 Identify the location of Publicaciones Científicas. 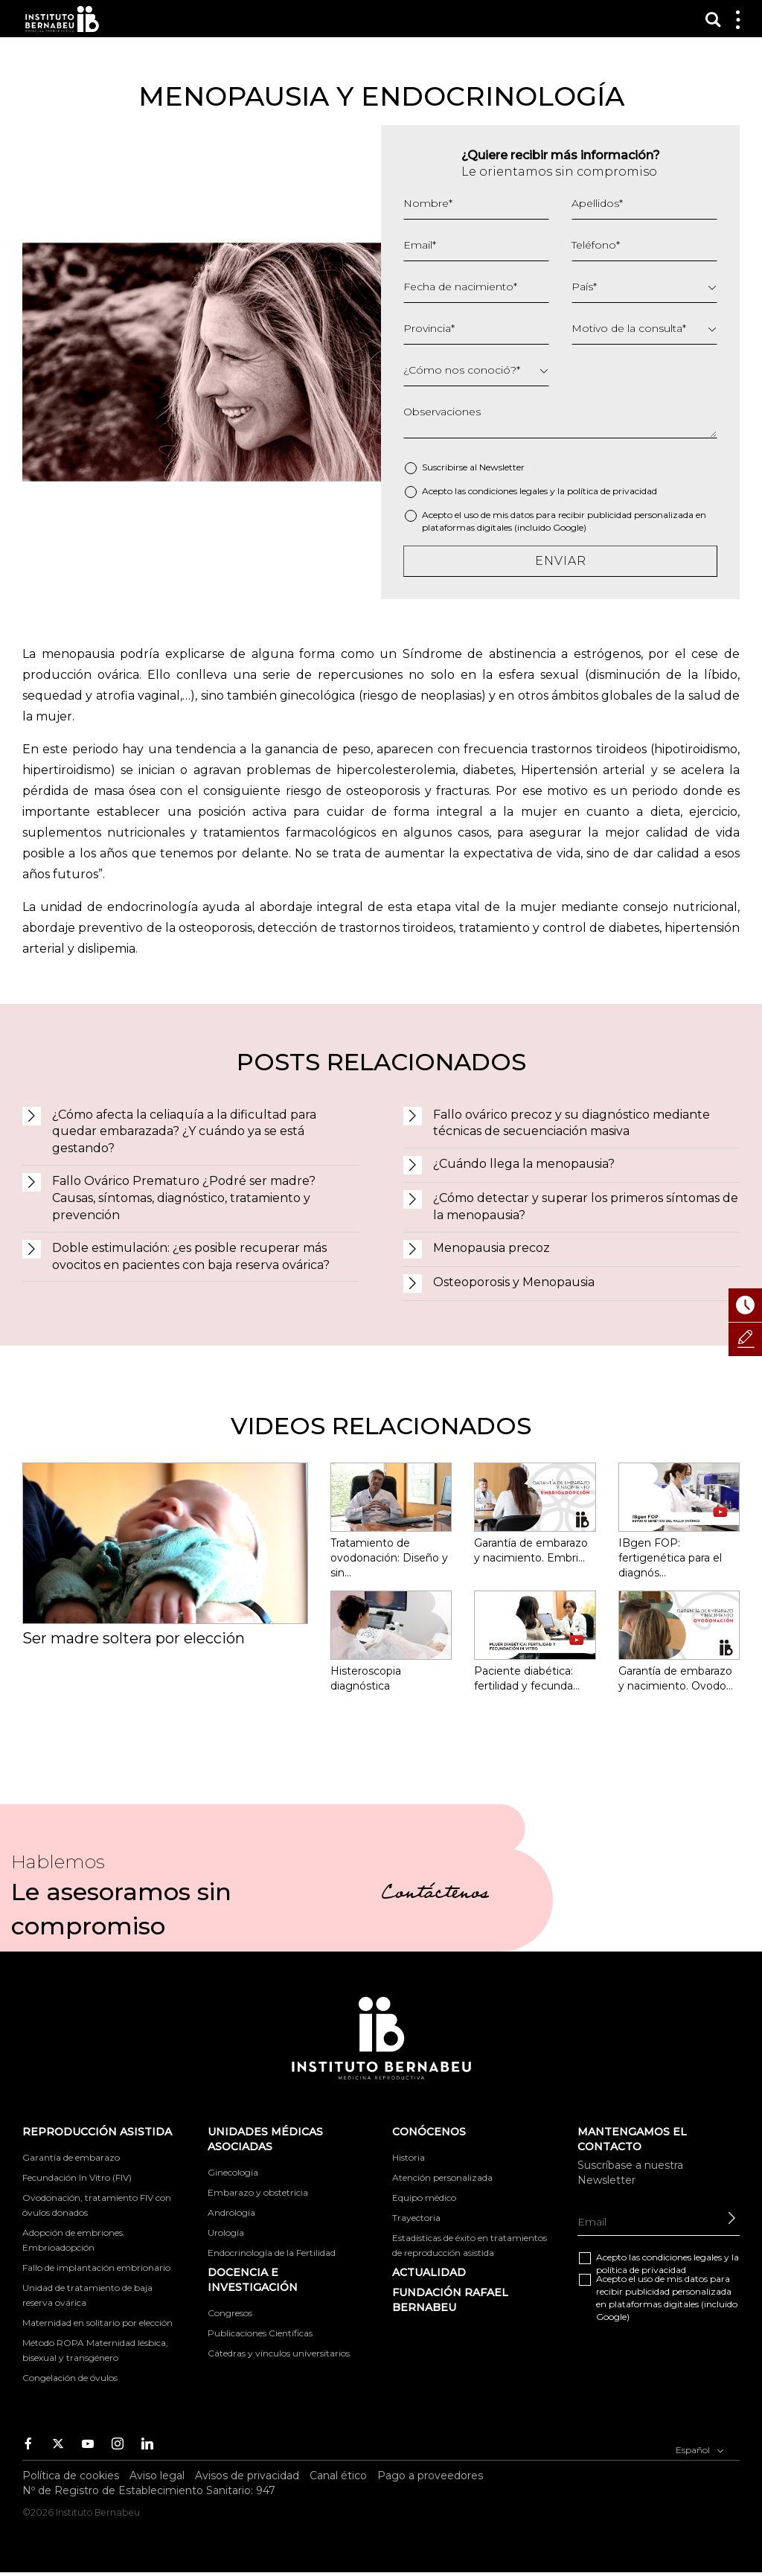
(260, 2333).